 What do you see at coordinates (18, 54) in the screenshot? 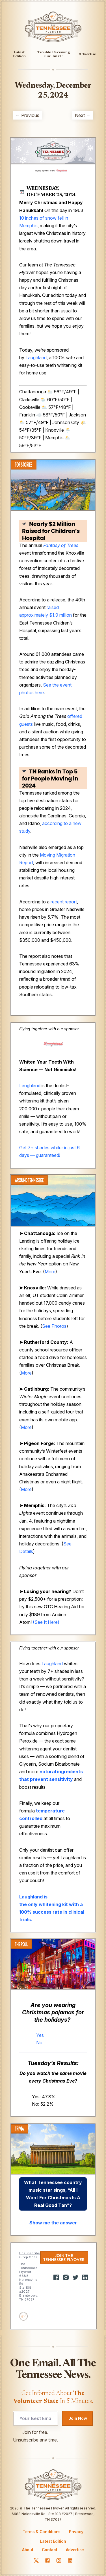
I see `Latest Edition` at bounding box center [18, 54].